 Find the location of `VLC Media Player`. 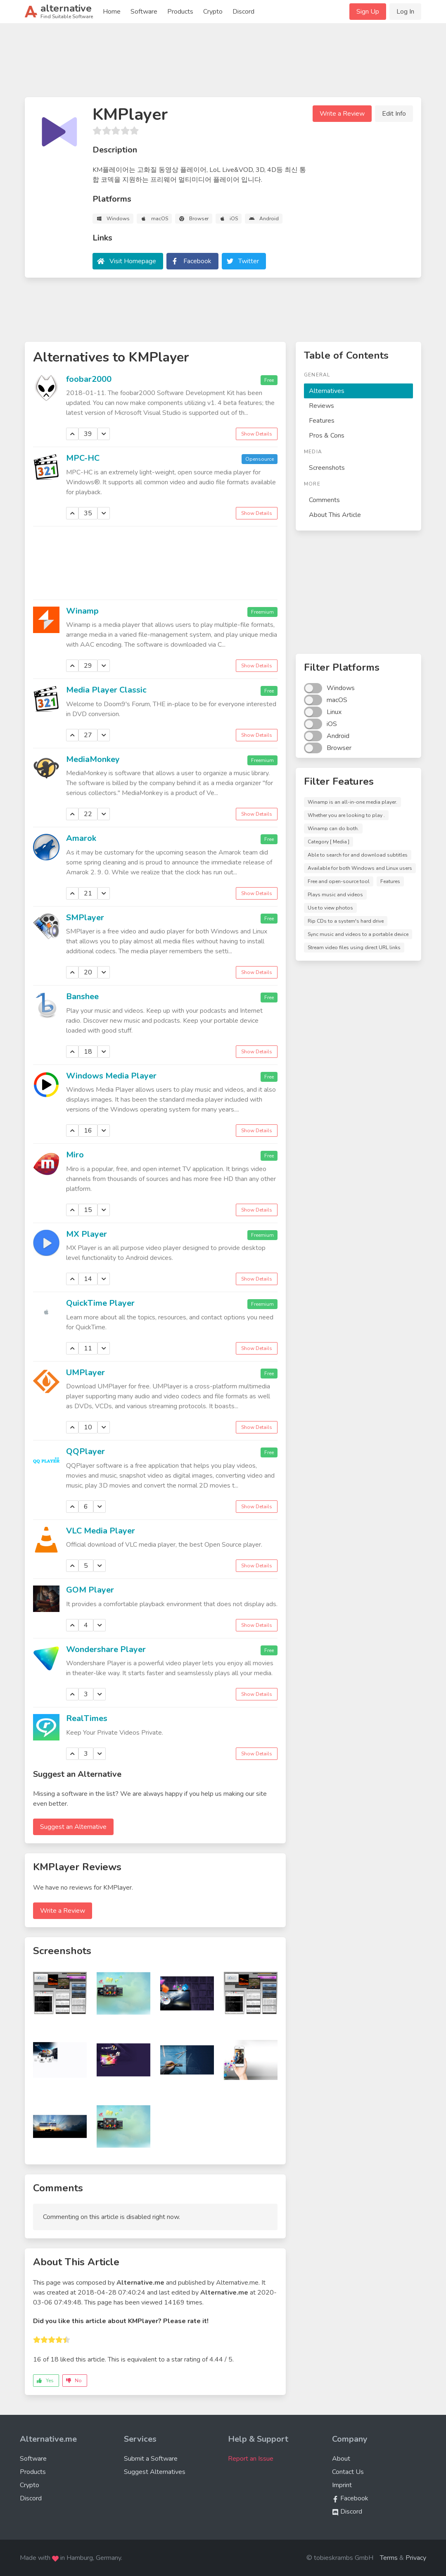

VLC Media Player is located at coordinates (100, 1530).